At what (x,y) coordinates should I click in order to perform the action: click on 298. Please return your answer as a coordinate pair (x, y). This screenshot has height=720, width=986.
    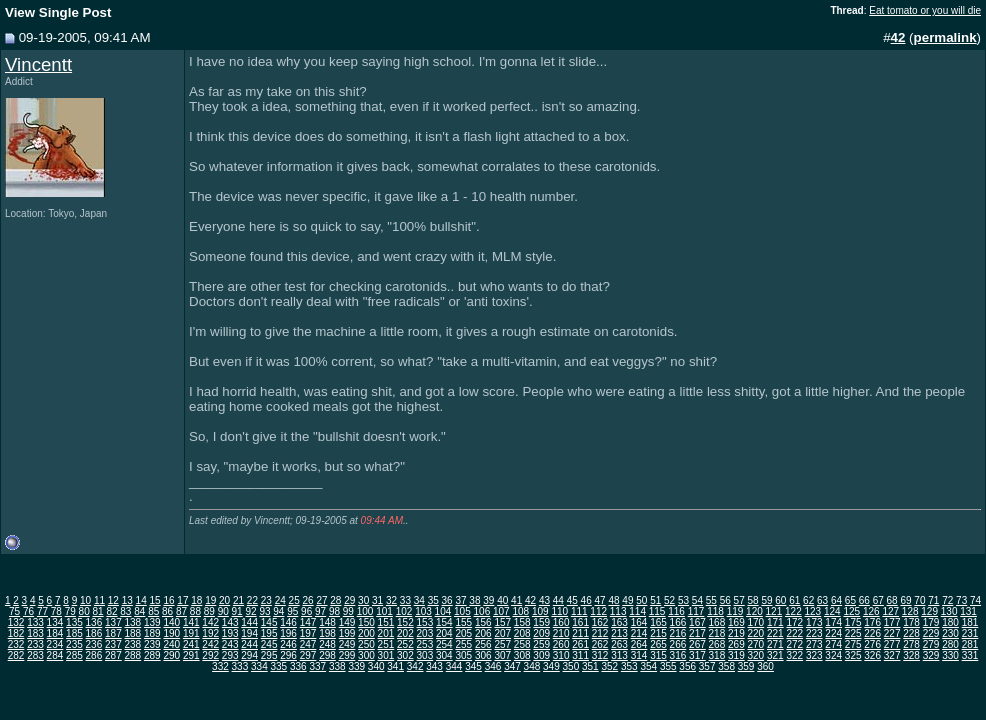
    Looking at the image, I should click on (327, 655).